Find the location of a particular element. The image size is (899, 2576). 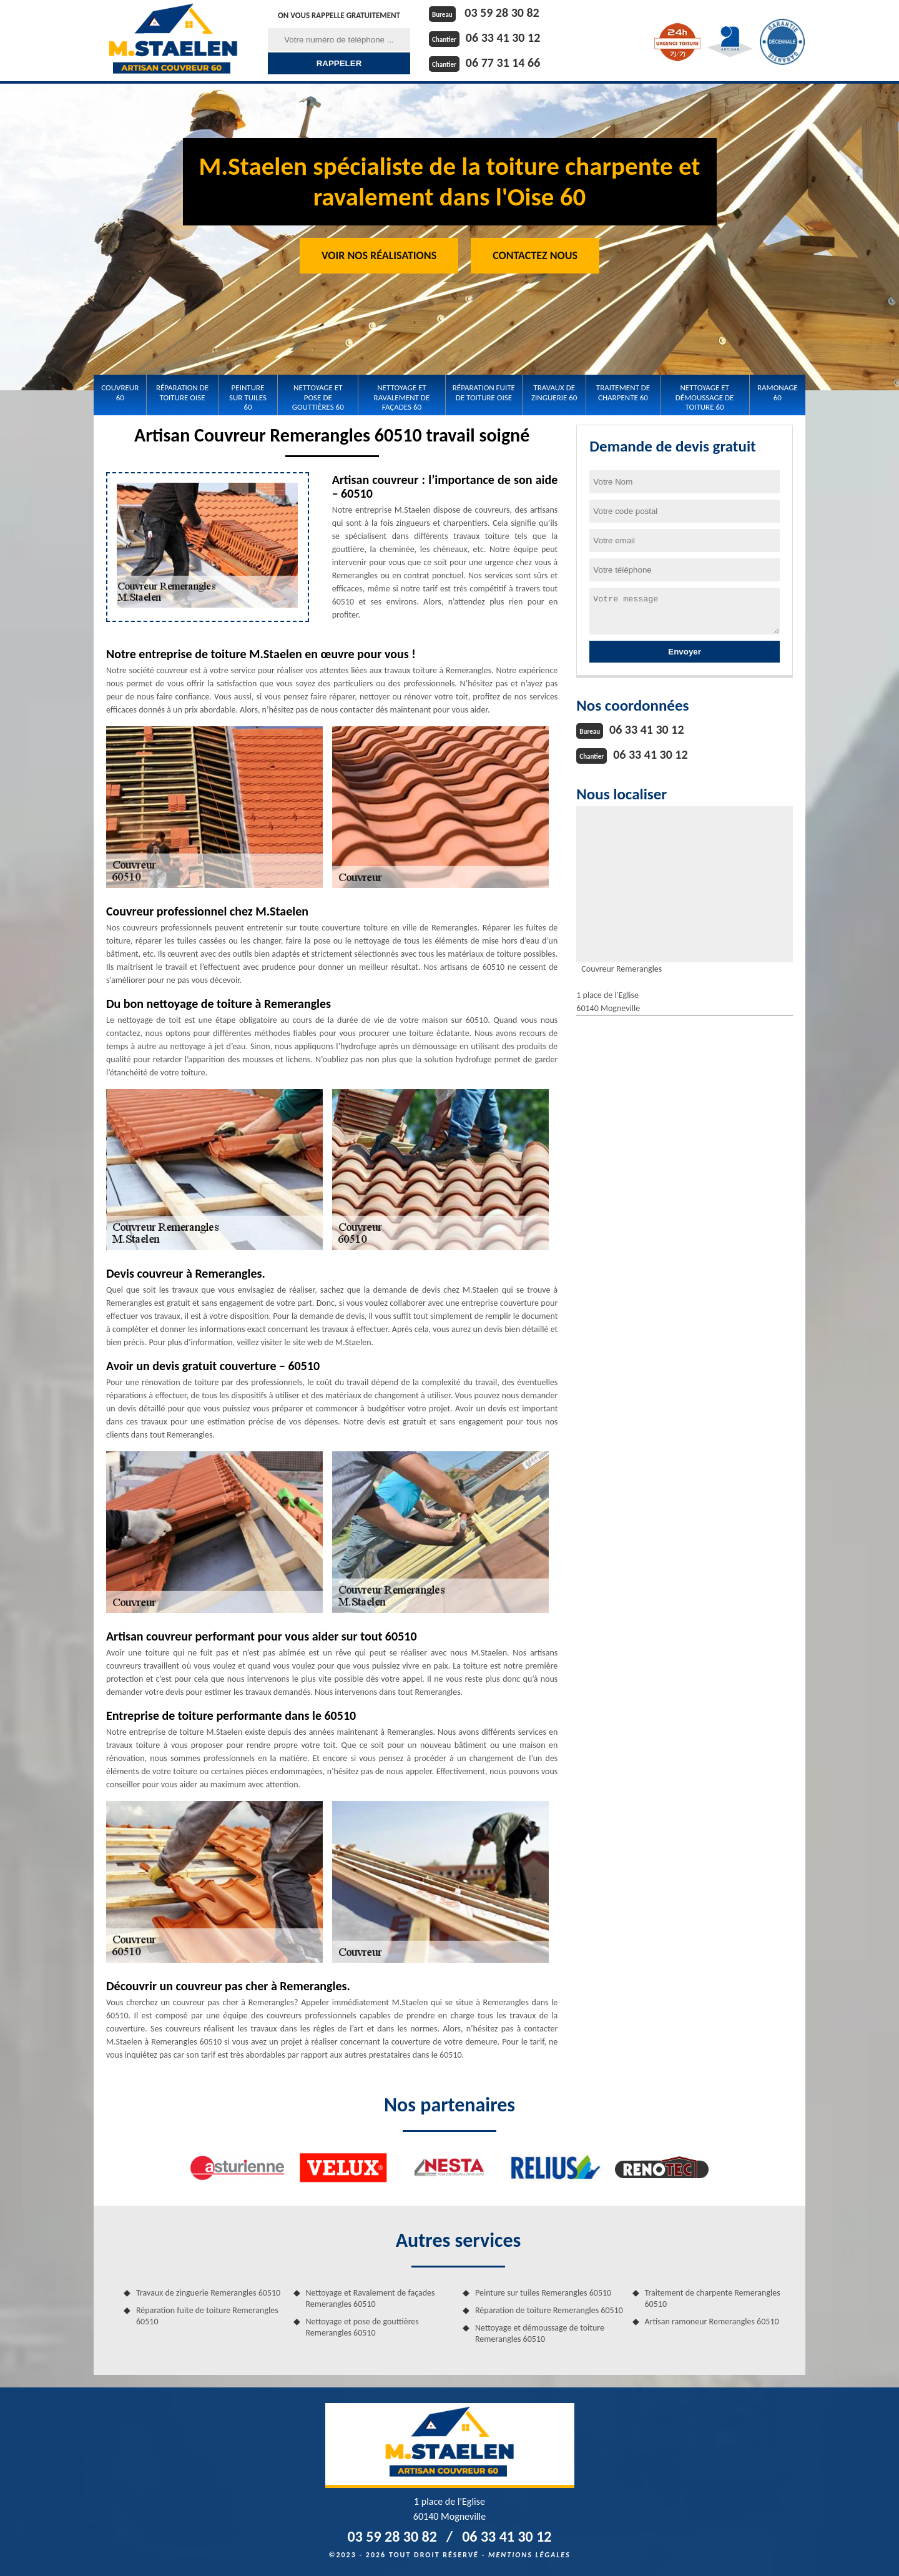

06 77 31 14 66 is located at coordinates (503, 62).